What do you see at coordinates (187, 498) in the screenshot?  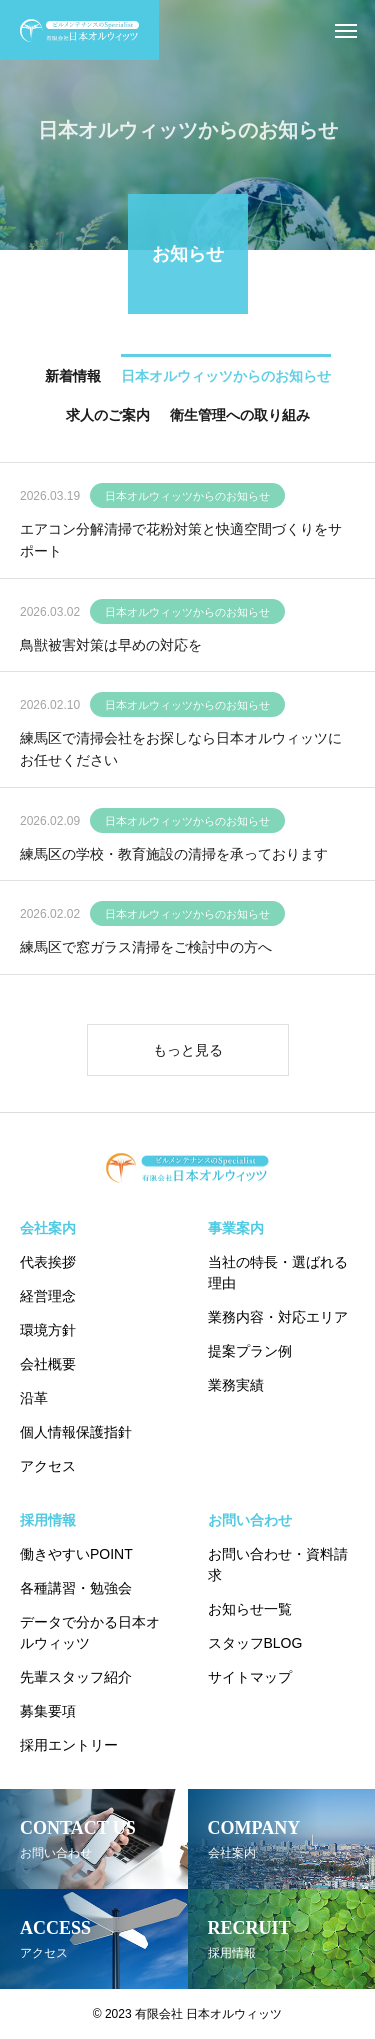 I see `日本オルウィッツからのお知らせ` at bounding box center [187, 498].